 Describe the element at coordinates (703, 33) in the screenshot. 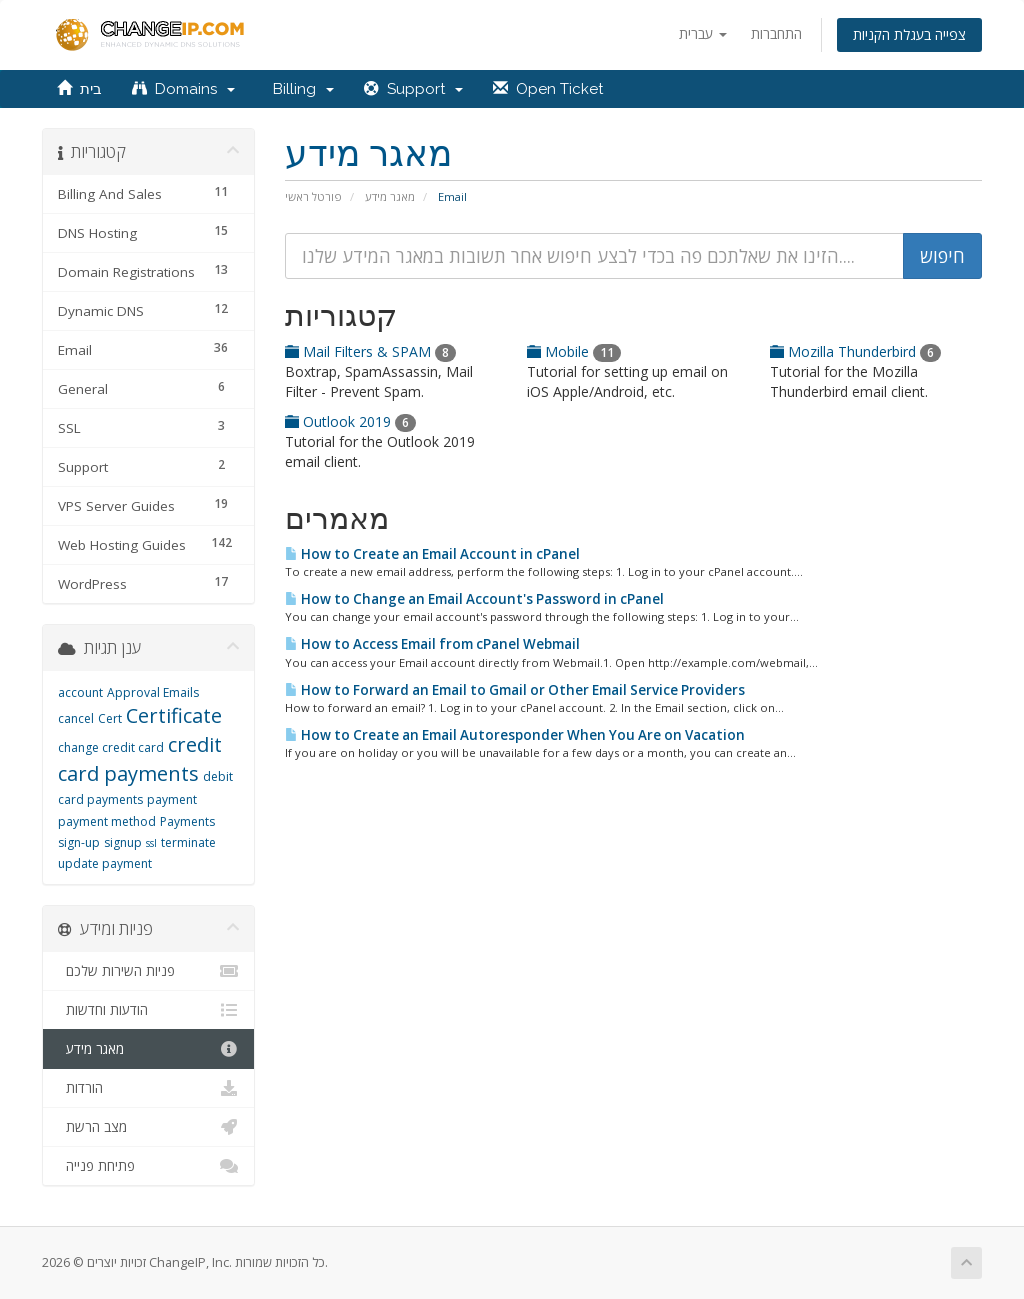

I see `עברית` at that location.